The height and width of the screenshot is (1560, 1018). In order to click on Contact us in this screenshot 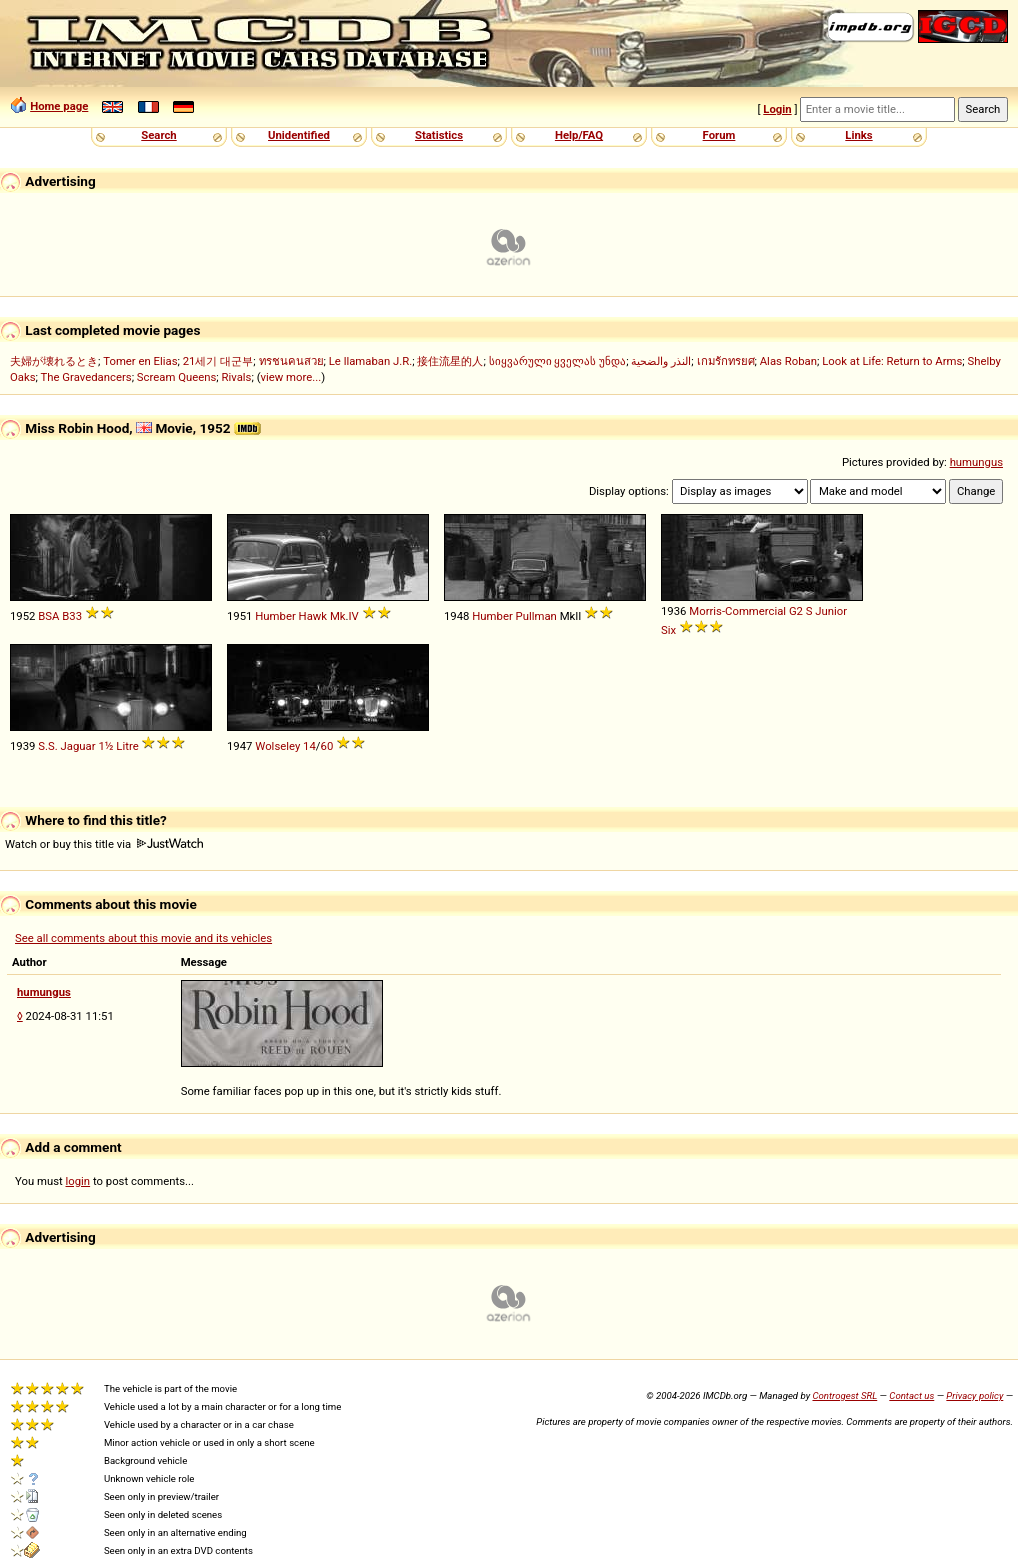, I will do `click(911, 1395)`.